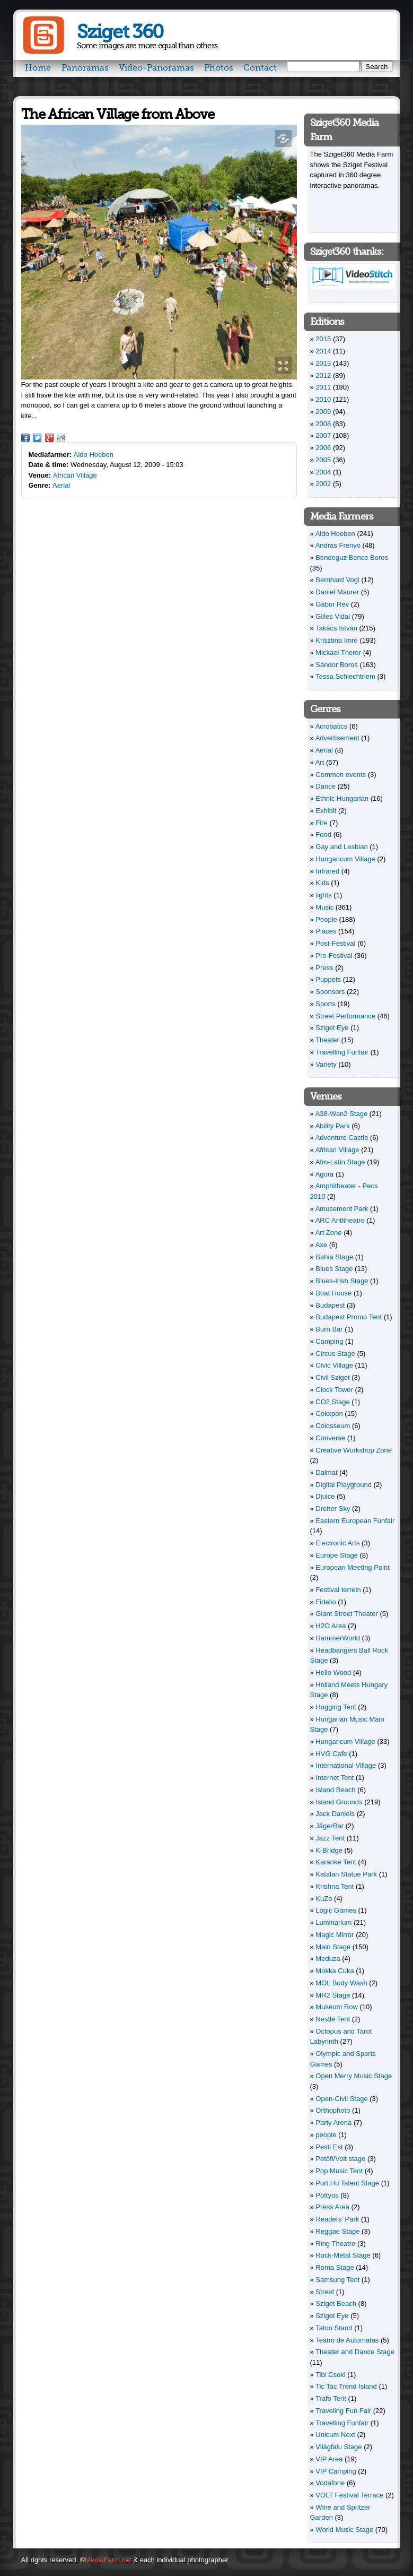  I want to click on 2007, so click(323, 435).